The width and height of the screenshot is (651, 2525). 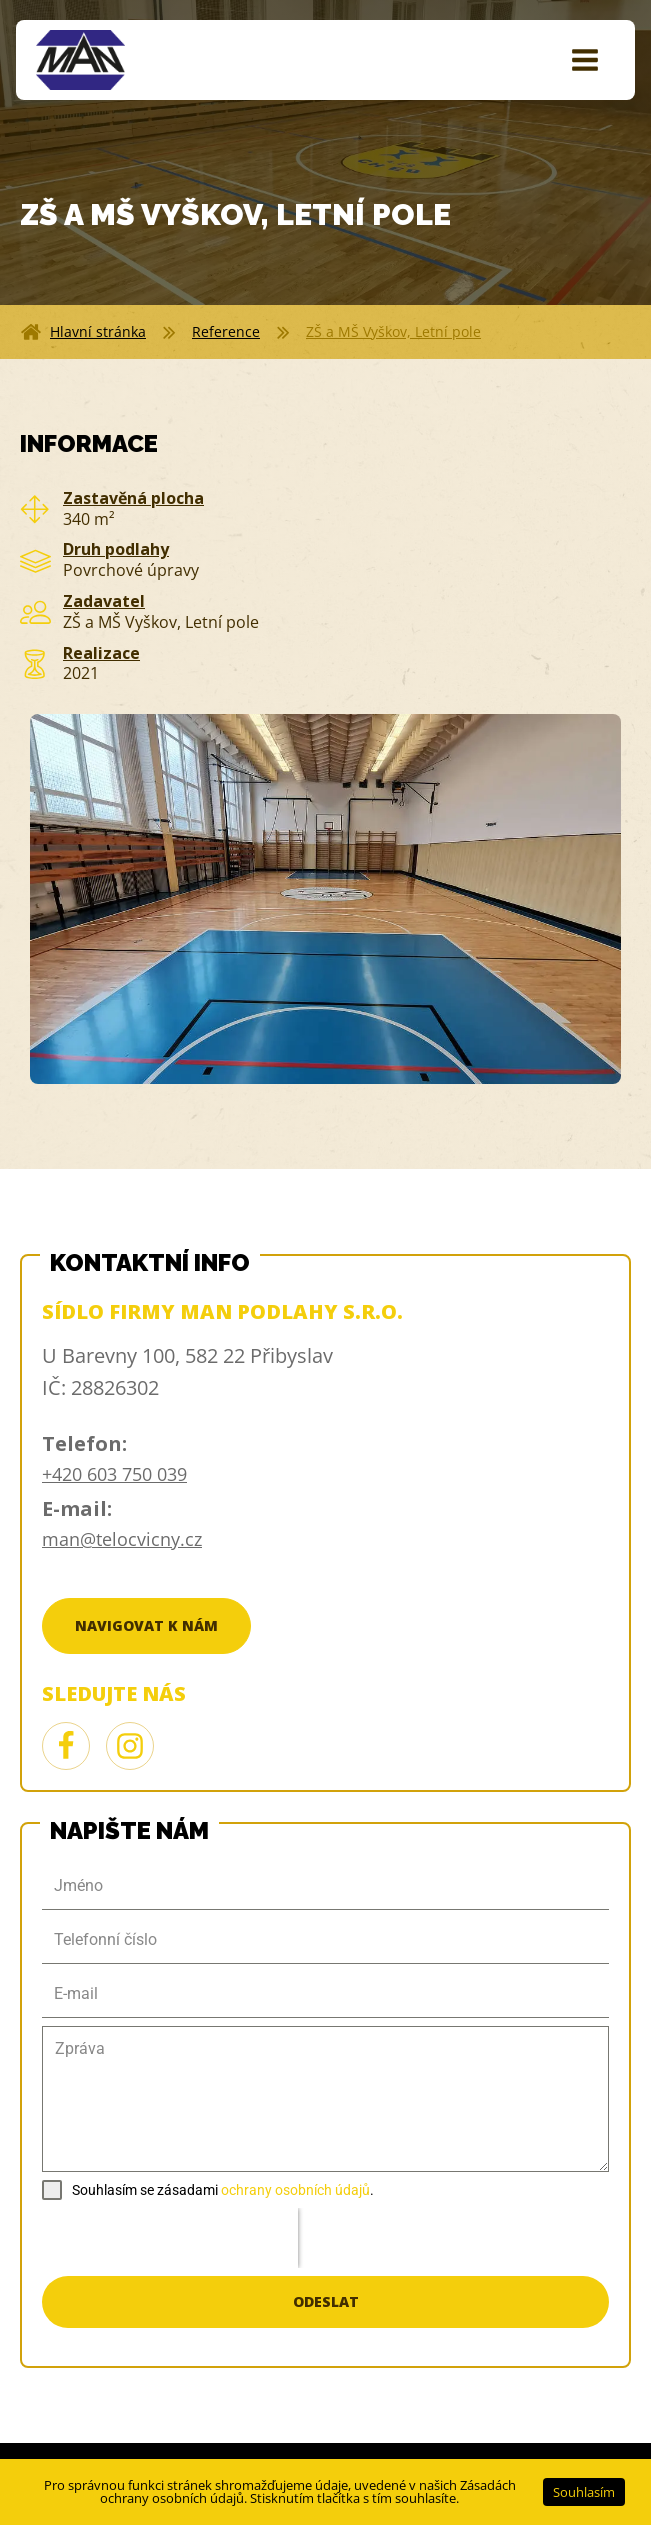 I want to click on man@telocvicny.cz, so click(x=122, y=1539).